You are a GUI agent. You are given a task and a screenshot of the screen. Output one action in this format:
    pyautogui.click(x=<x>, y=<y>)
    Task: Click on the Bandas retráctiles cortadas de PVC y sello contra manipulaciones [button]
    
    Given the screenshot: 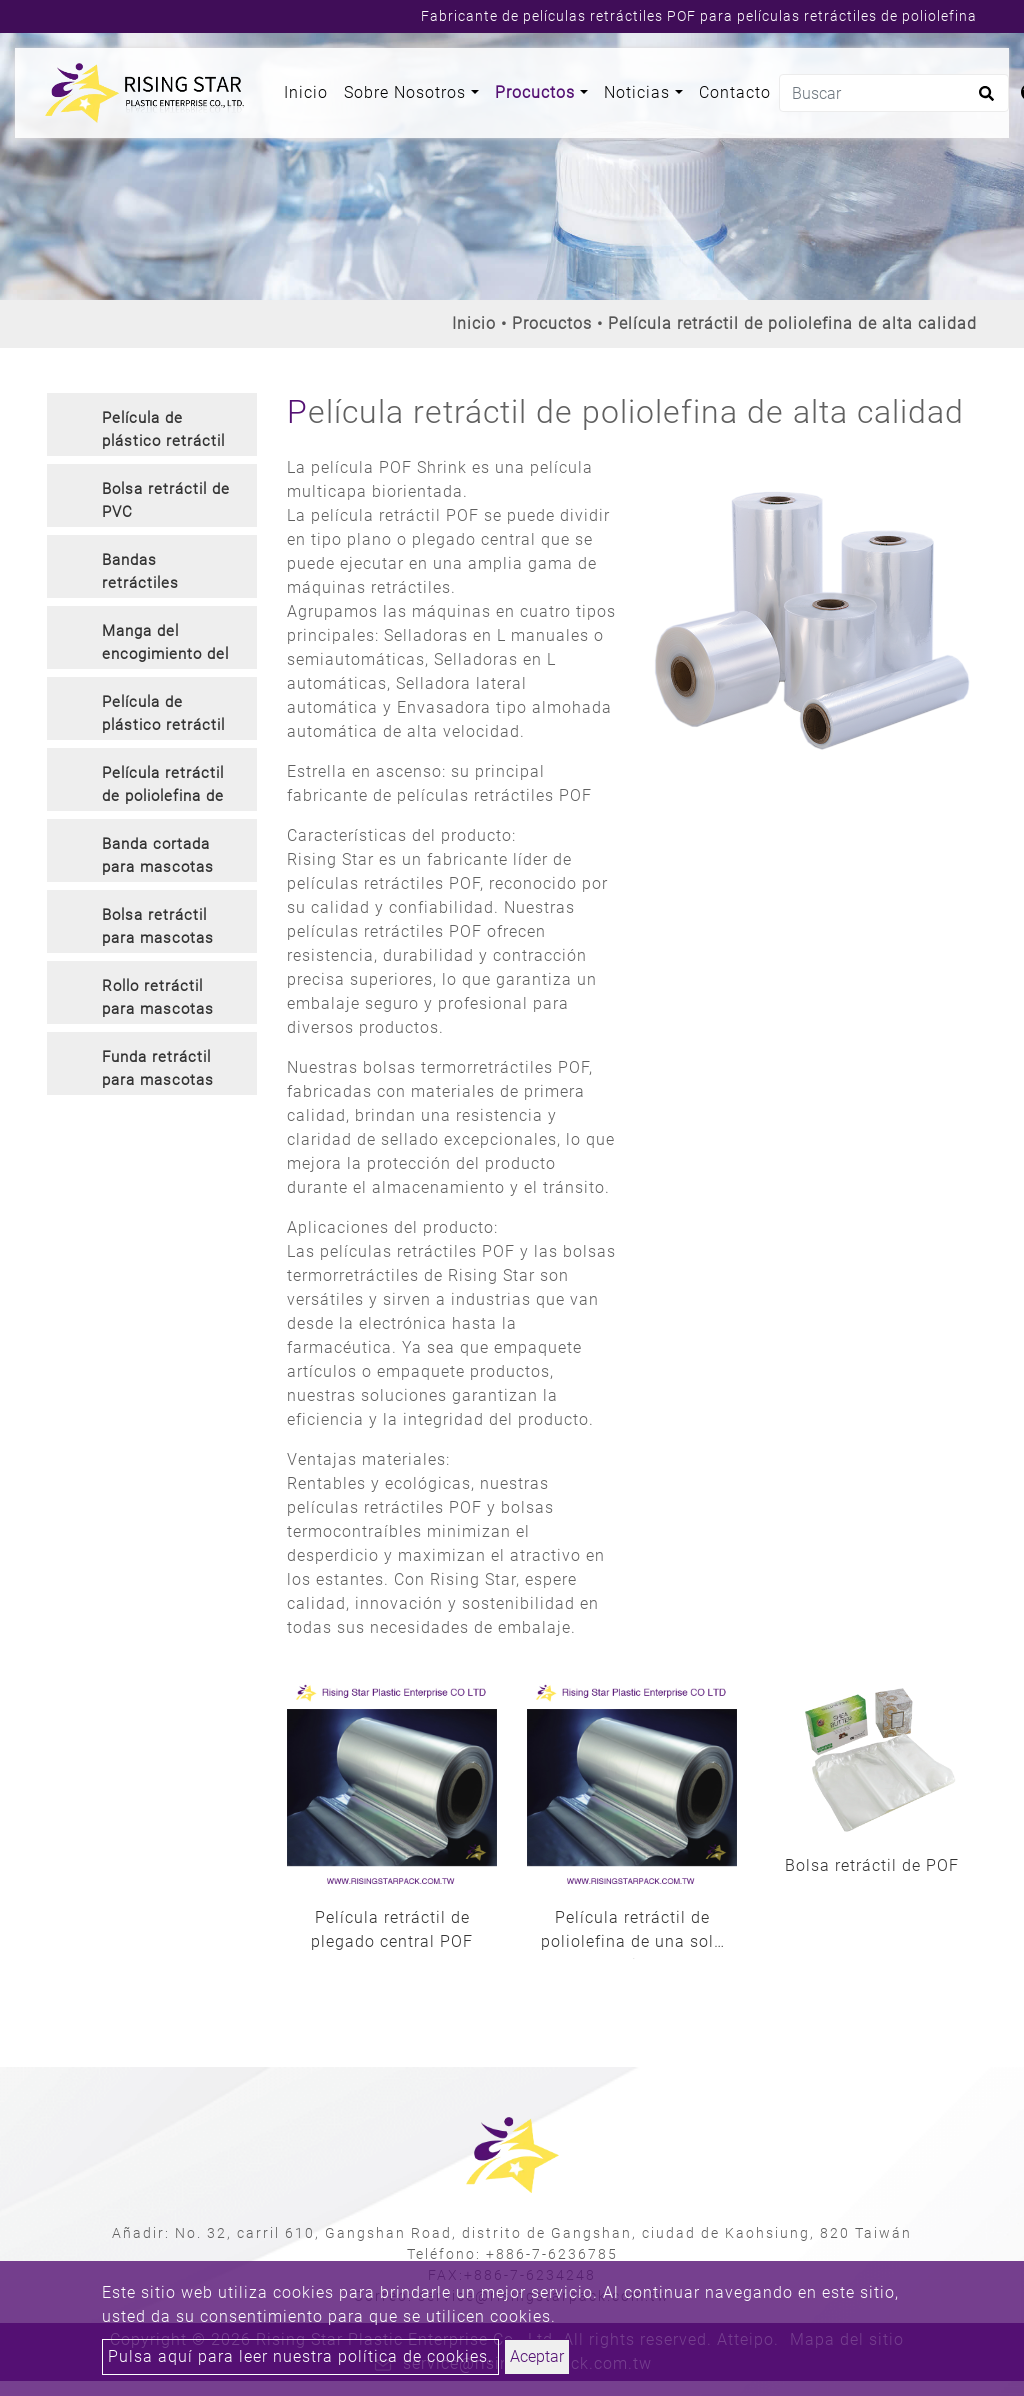 What is the action you would take?
    pyautogui.click(x=164, y=574)
    